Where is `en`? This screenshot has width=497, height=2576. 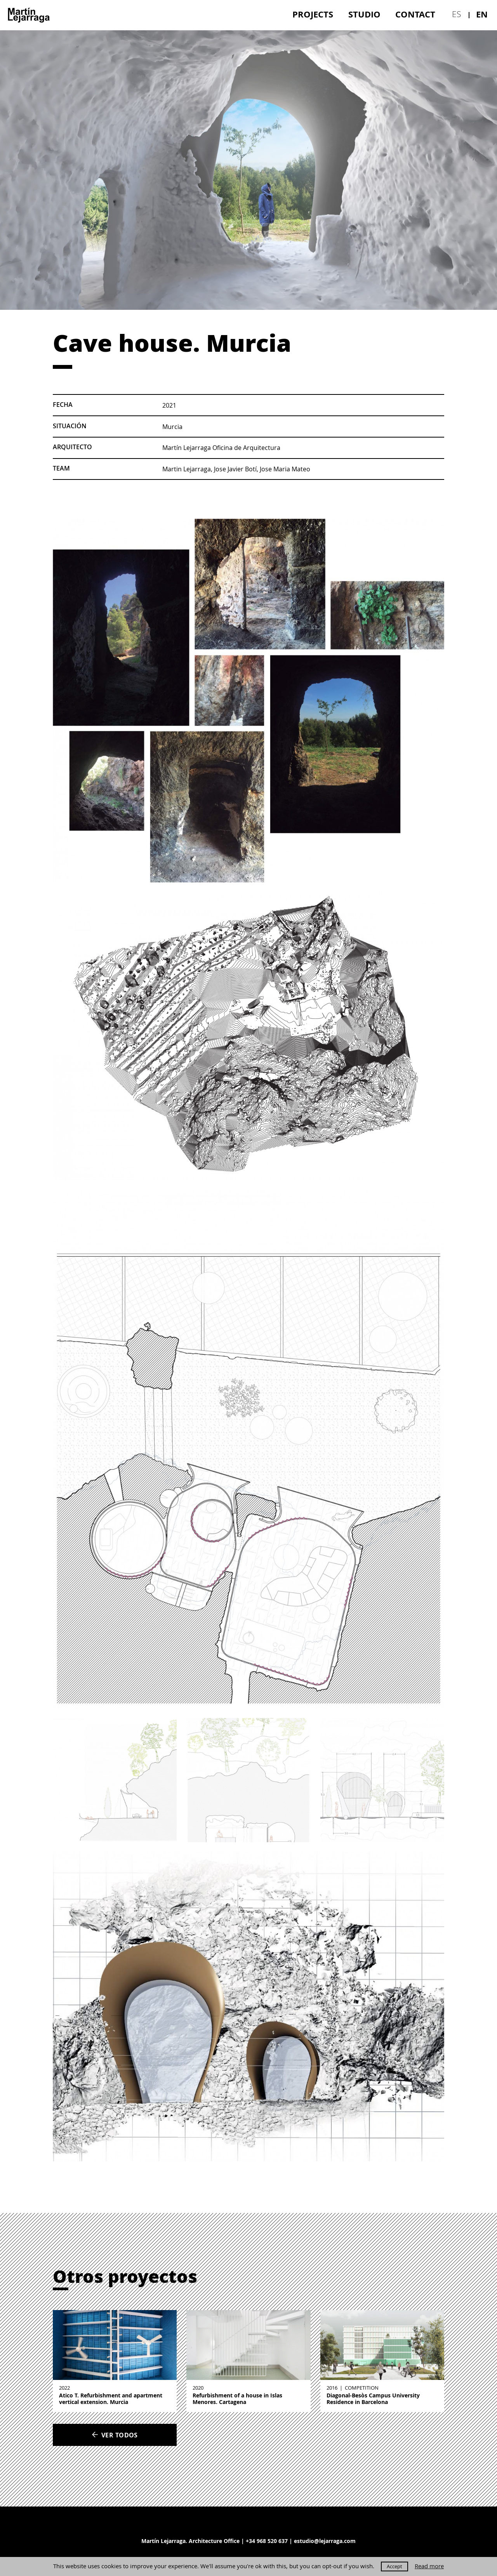 en is located at coordinates (482, 14).